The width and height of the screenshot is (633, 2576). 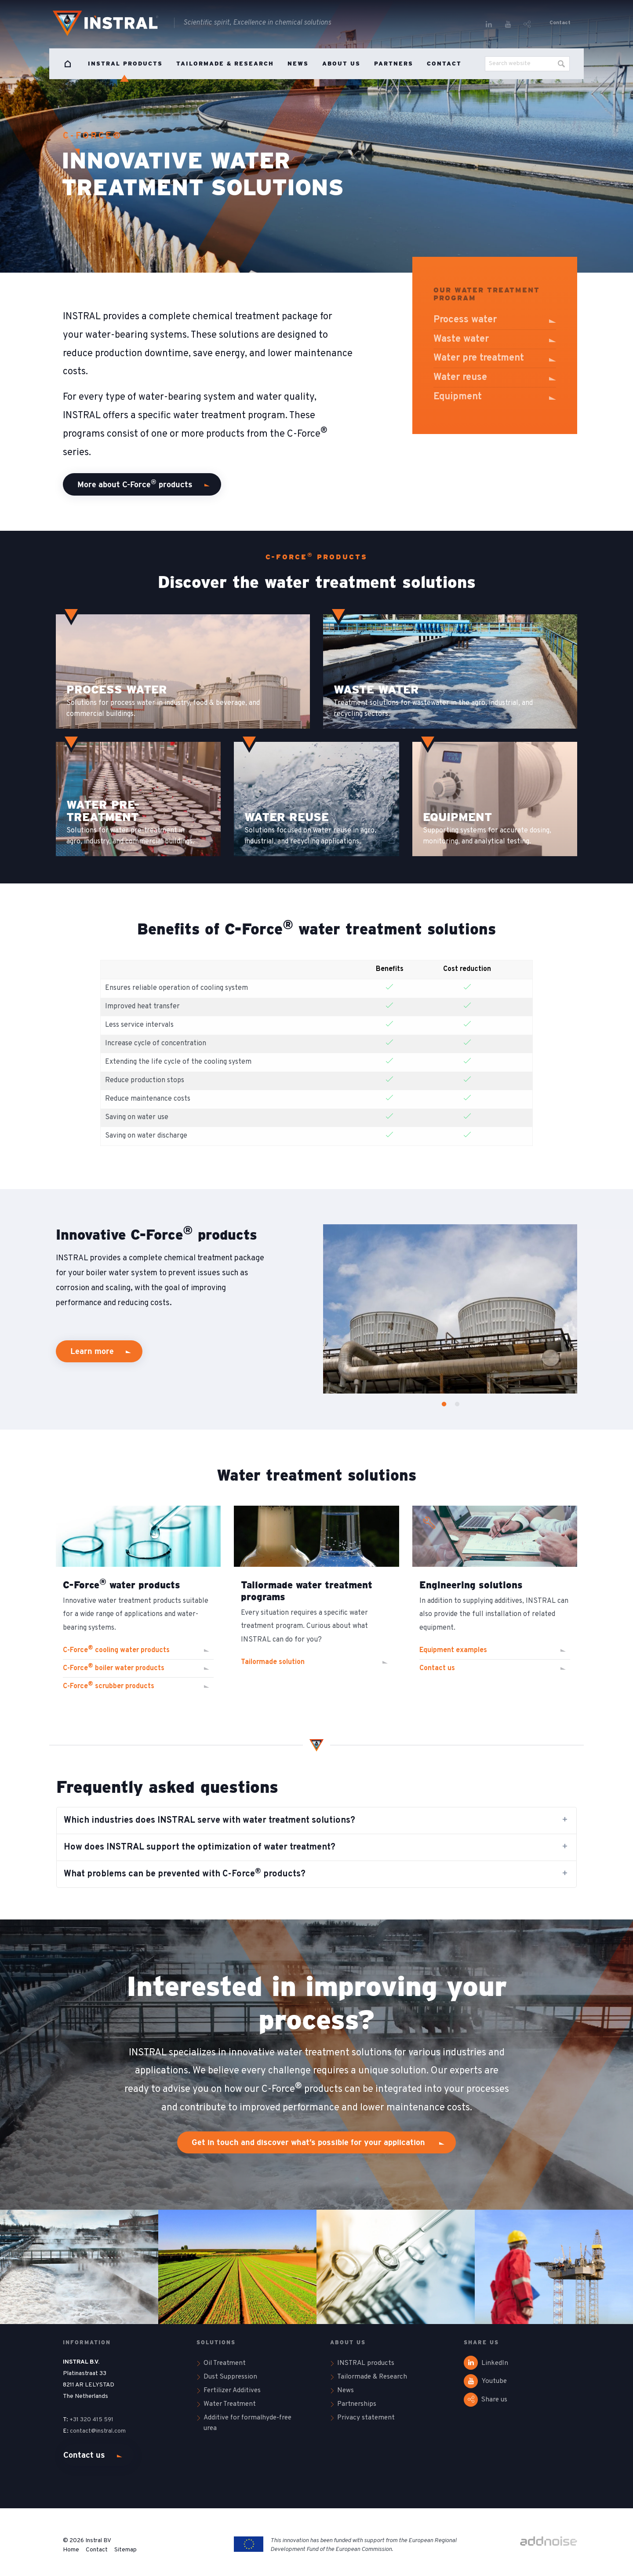 I want to click on Partnerships, so click(x=356, y=2404).